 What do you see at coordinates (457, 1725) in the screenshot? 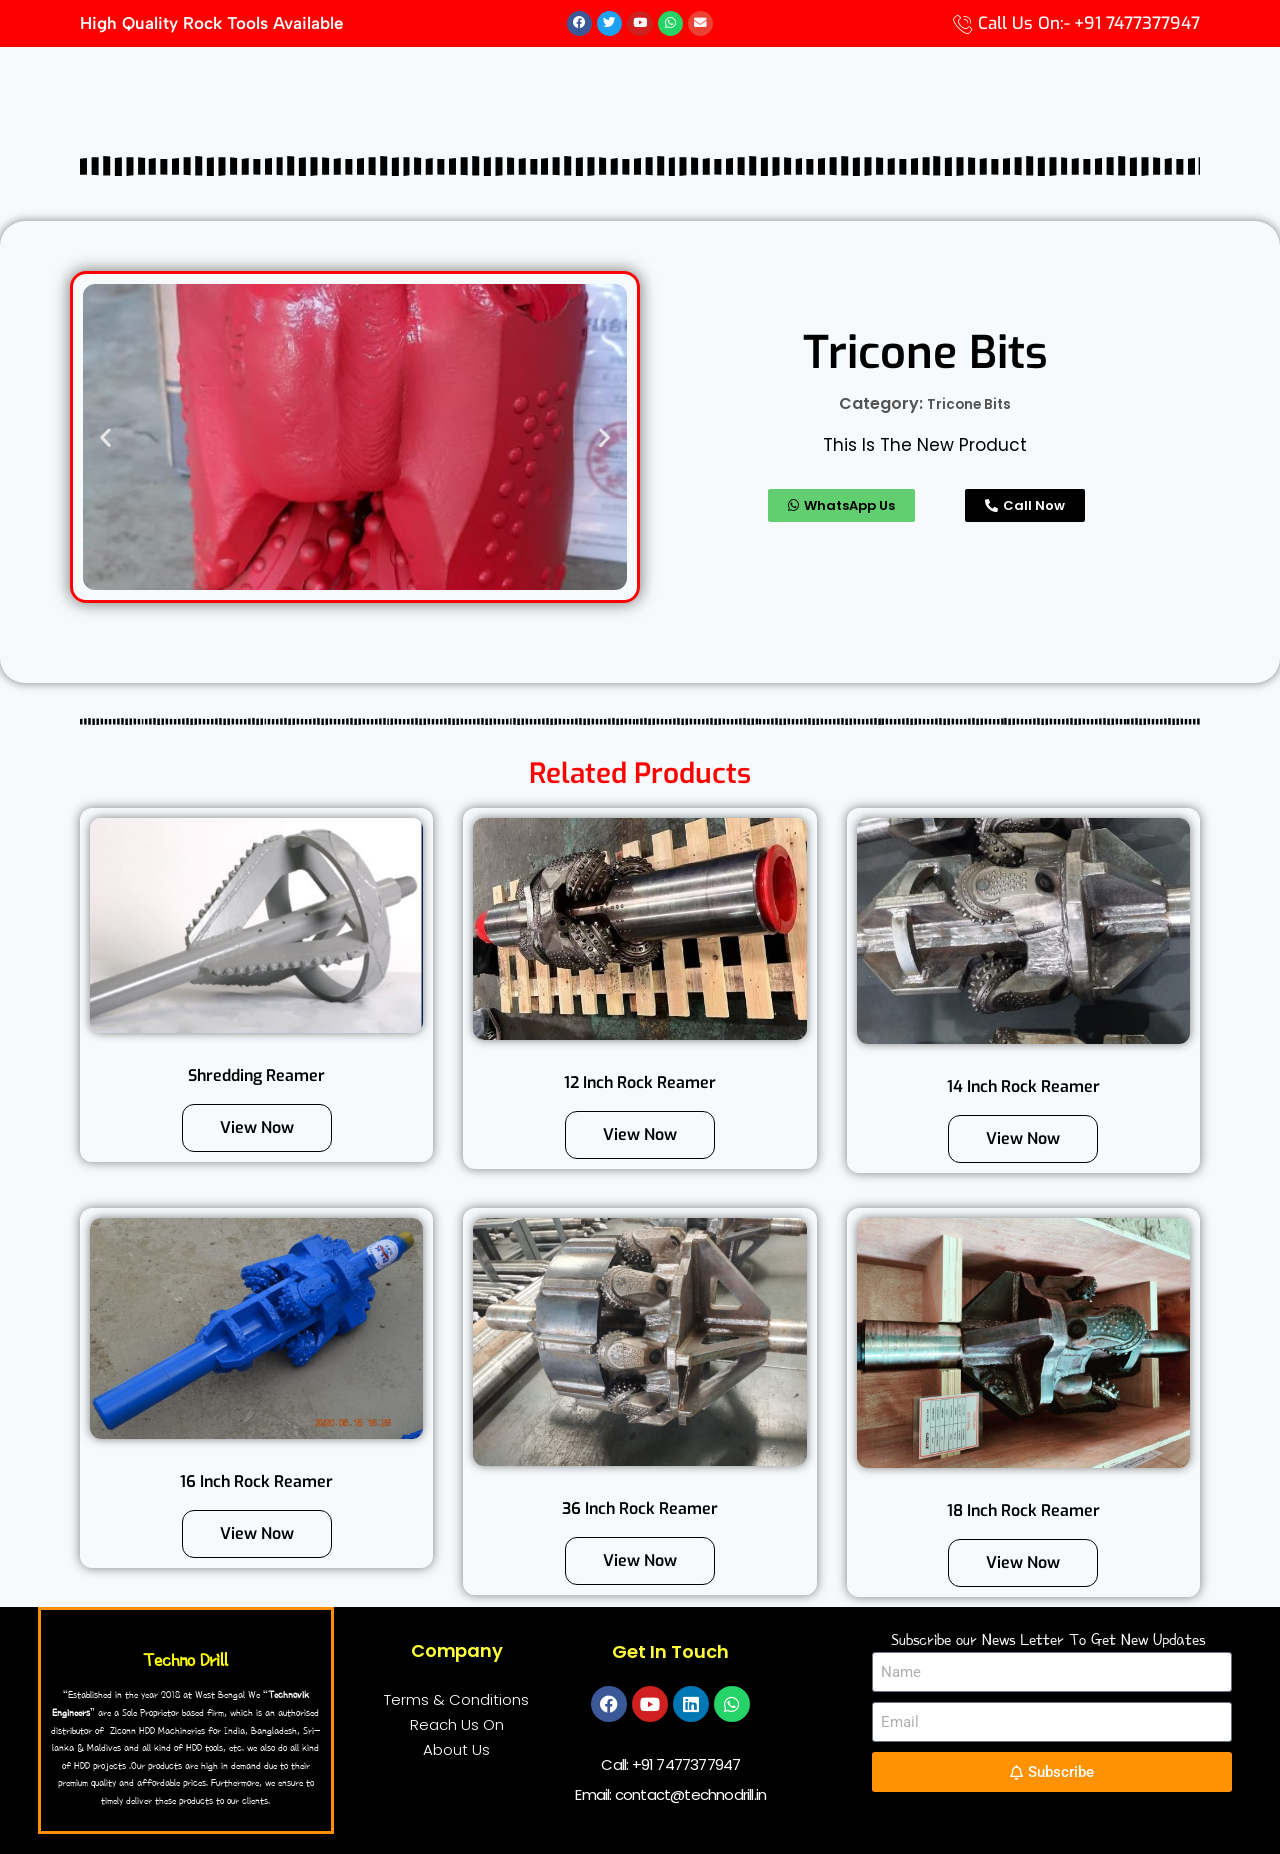
I see `Reach Us On` at bounding box center [457, 1725].